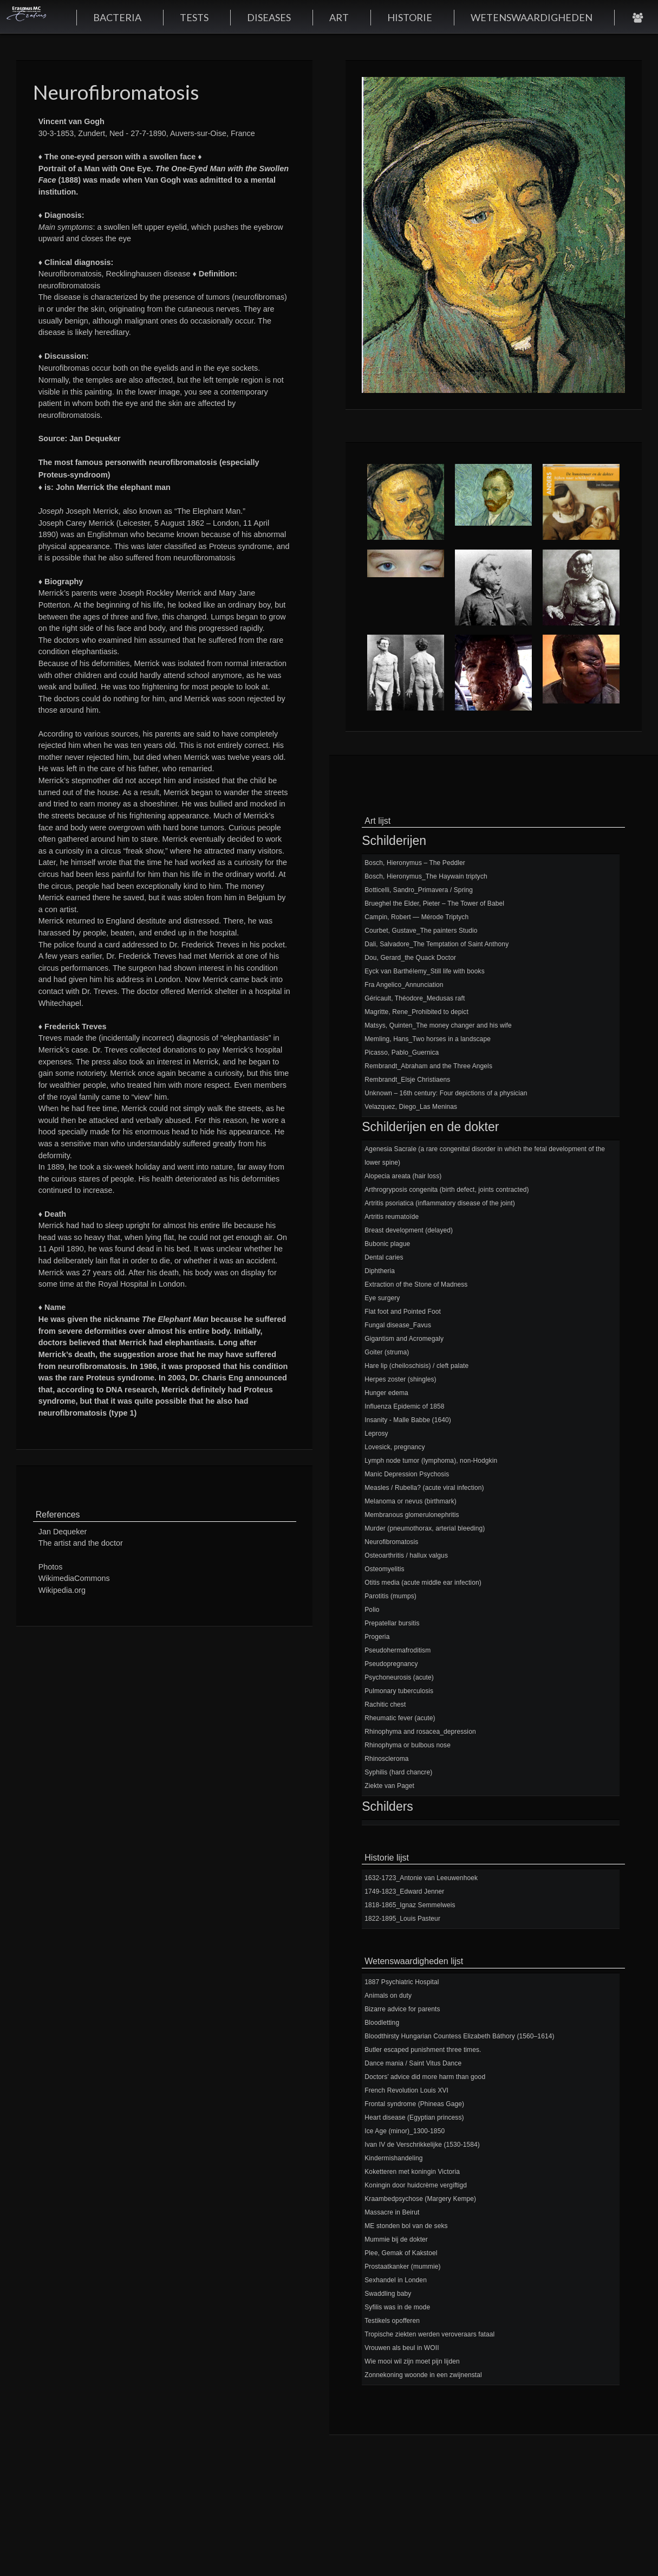  I want to click on Kindermishandeling, so click(393, 2158).